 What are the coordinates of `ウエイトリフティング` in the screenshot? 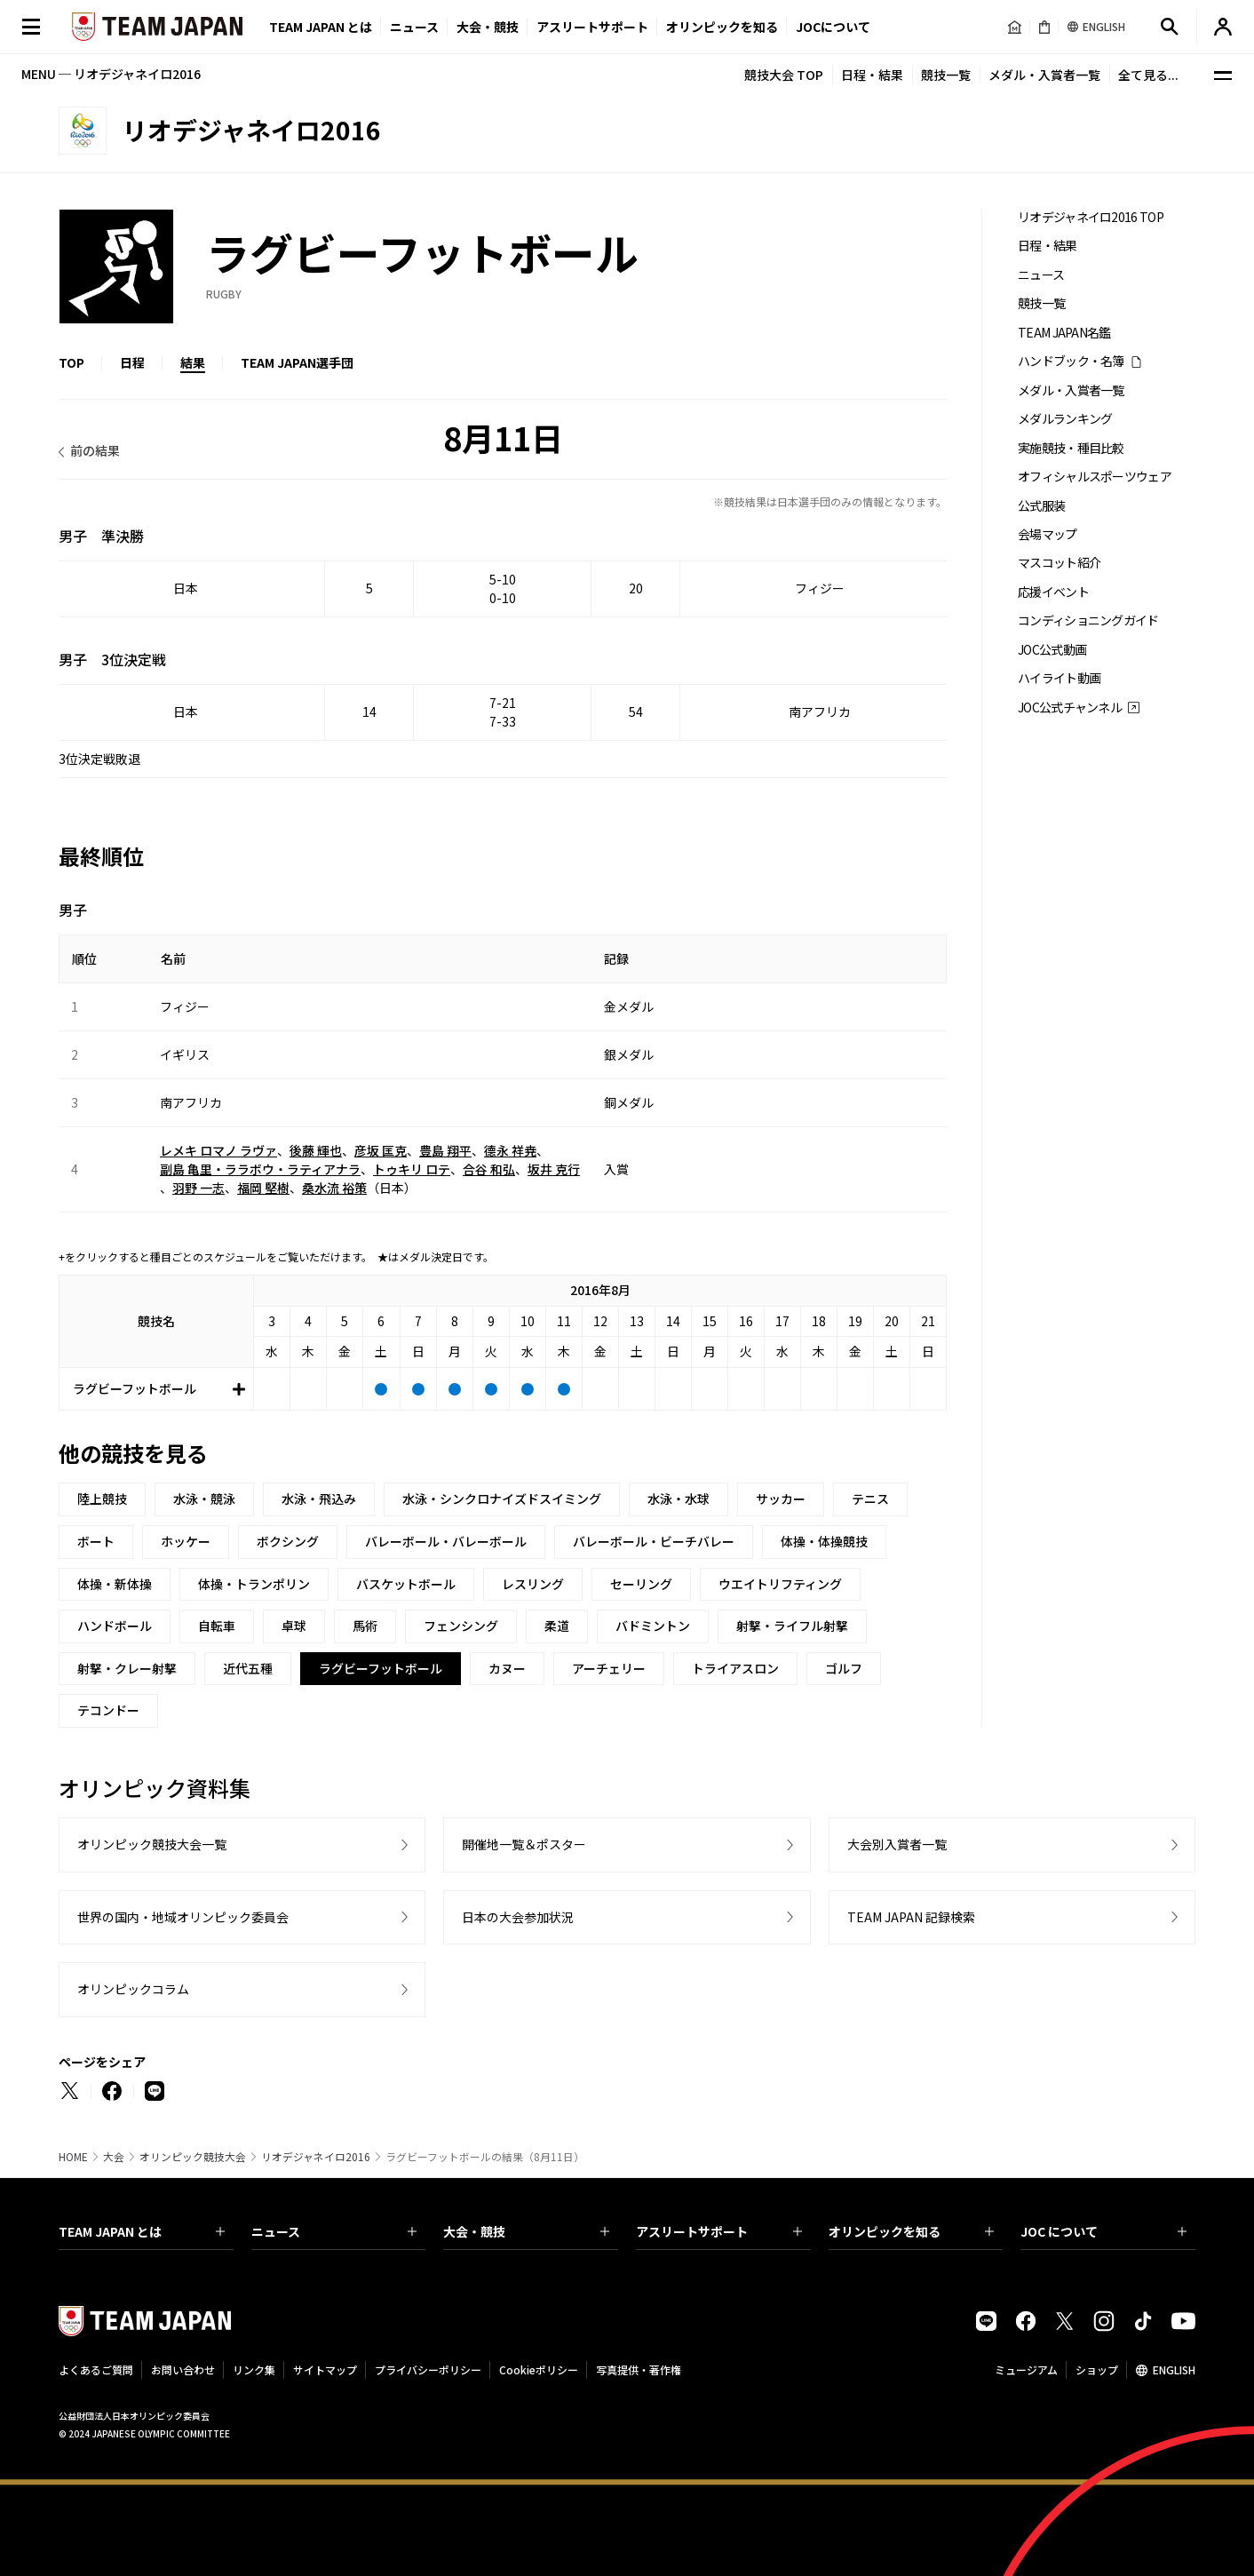 It's located at (780, 1584).